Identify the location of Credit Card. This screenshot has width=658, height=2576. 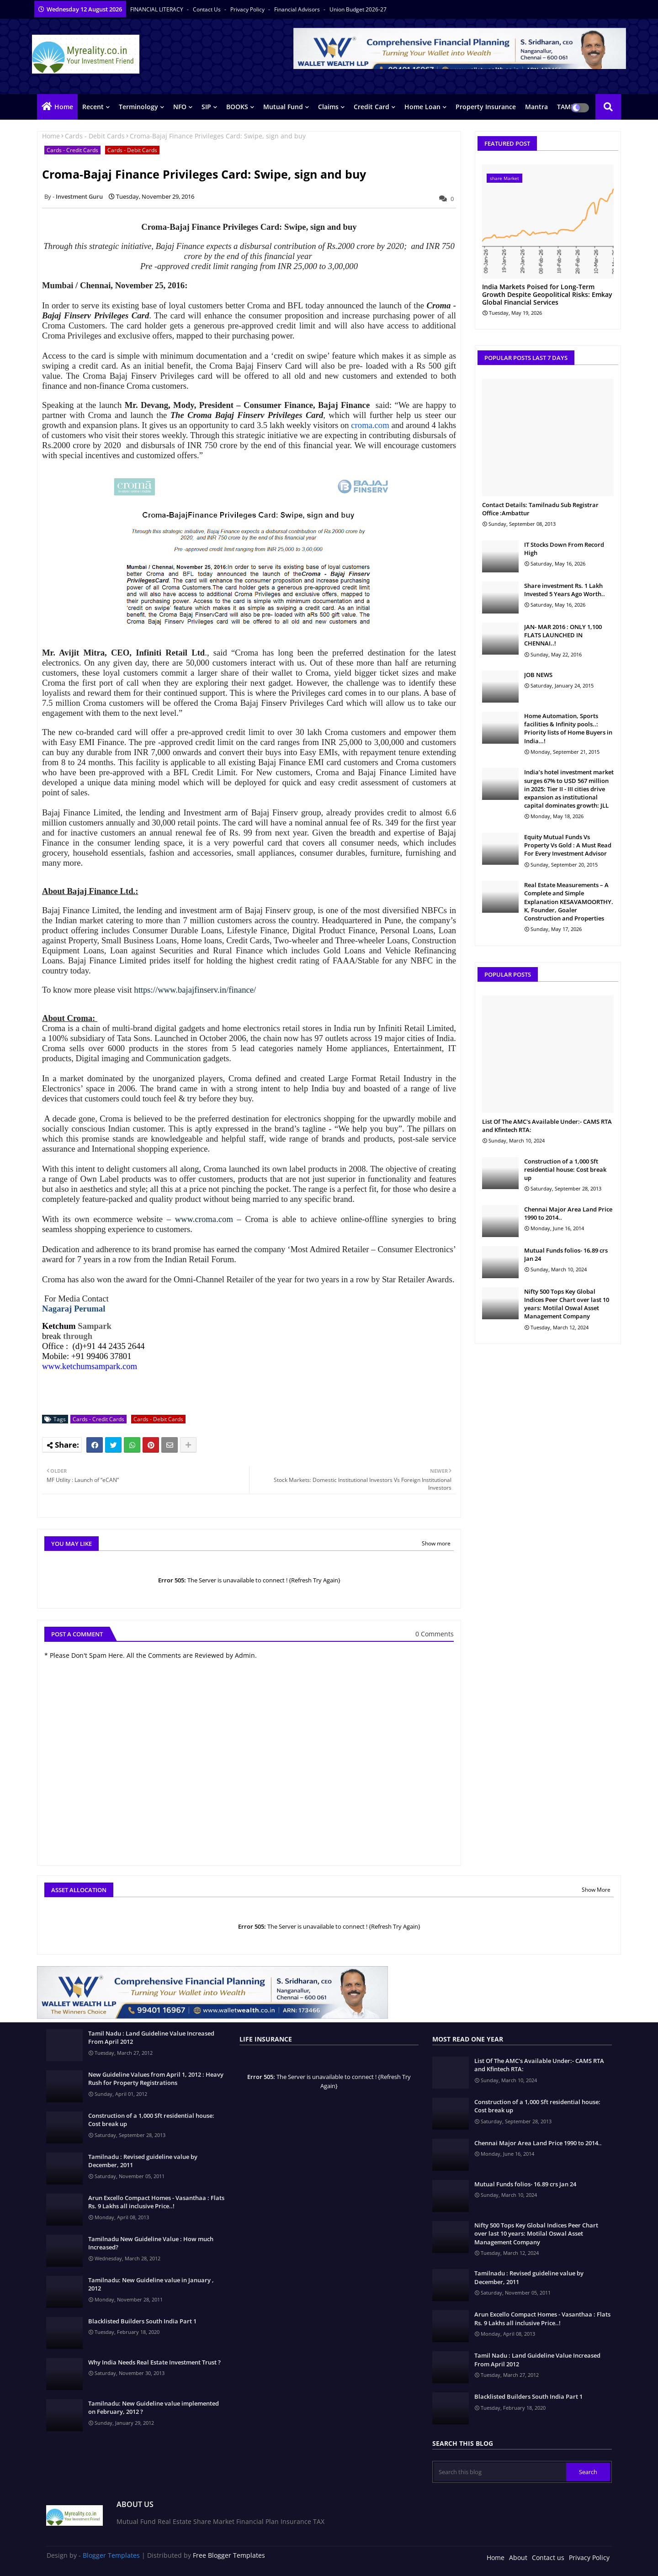
(371, 106).